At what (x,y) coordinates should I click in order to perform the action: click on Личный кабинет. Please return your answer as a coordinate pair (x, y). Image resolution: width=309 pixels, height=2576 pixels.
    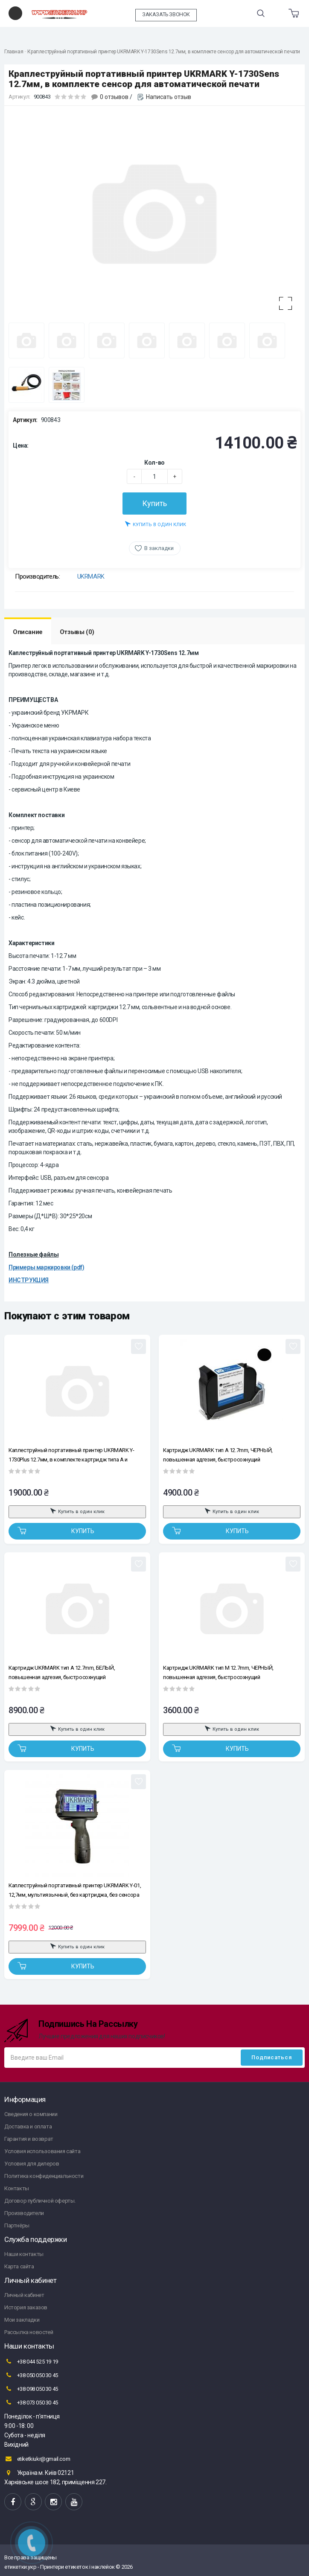
    Looking at the image, I should click on (24, 2295).